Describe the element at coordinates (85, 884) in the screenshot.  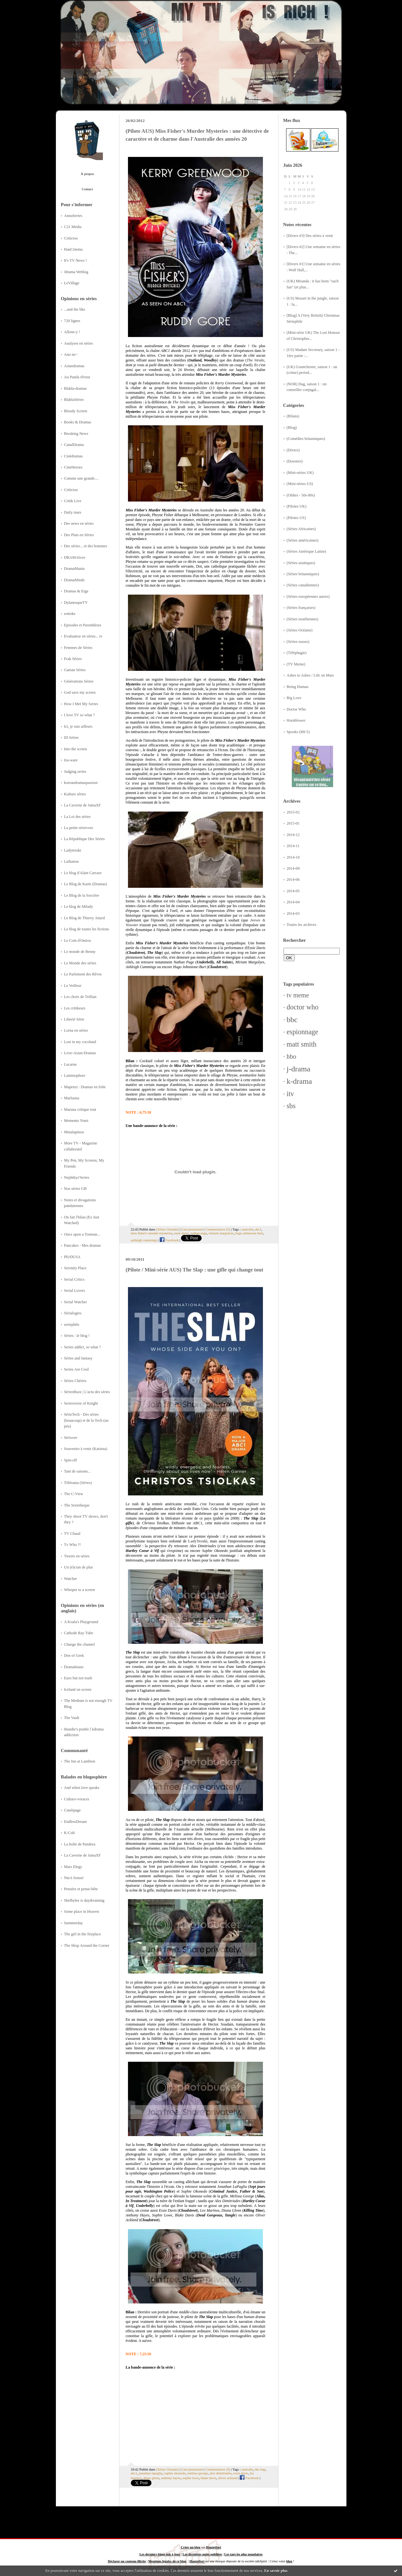
I see `Le Blog de Karin (Dramas)` at that location.